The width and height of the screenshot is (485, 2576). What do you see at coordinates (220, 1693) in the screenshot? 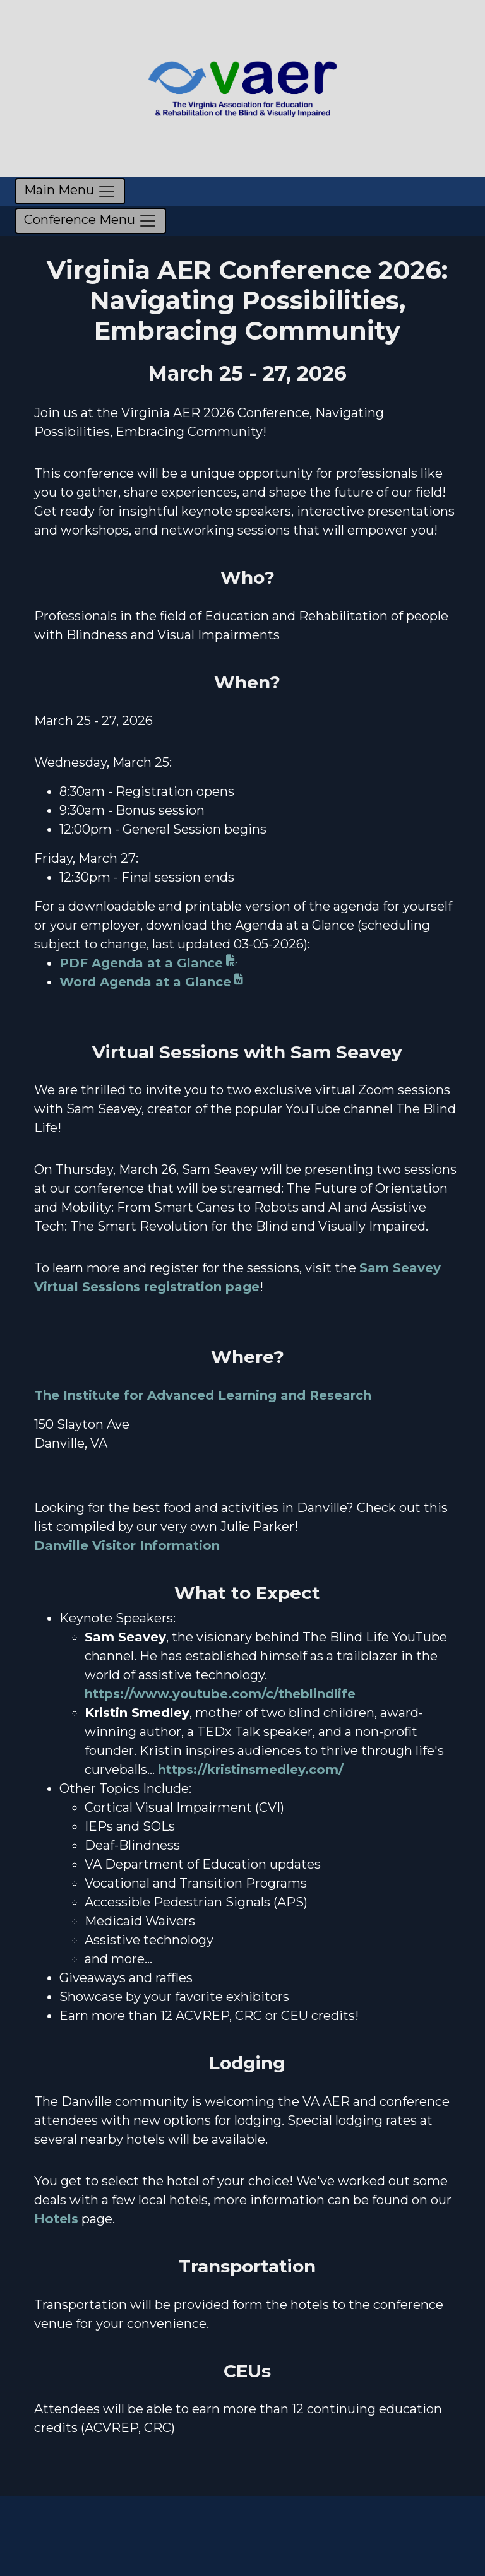
I see `https://www.youtube.com/c/theblindlife` at bounding box center [220, 1693].